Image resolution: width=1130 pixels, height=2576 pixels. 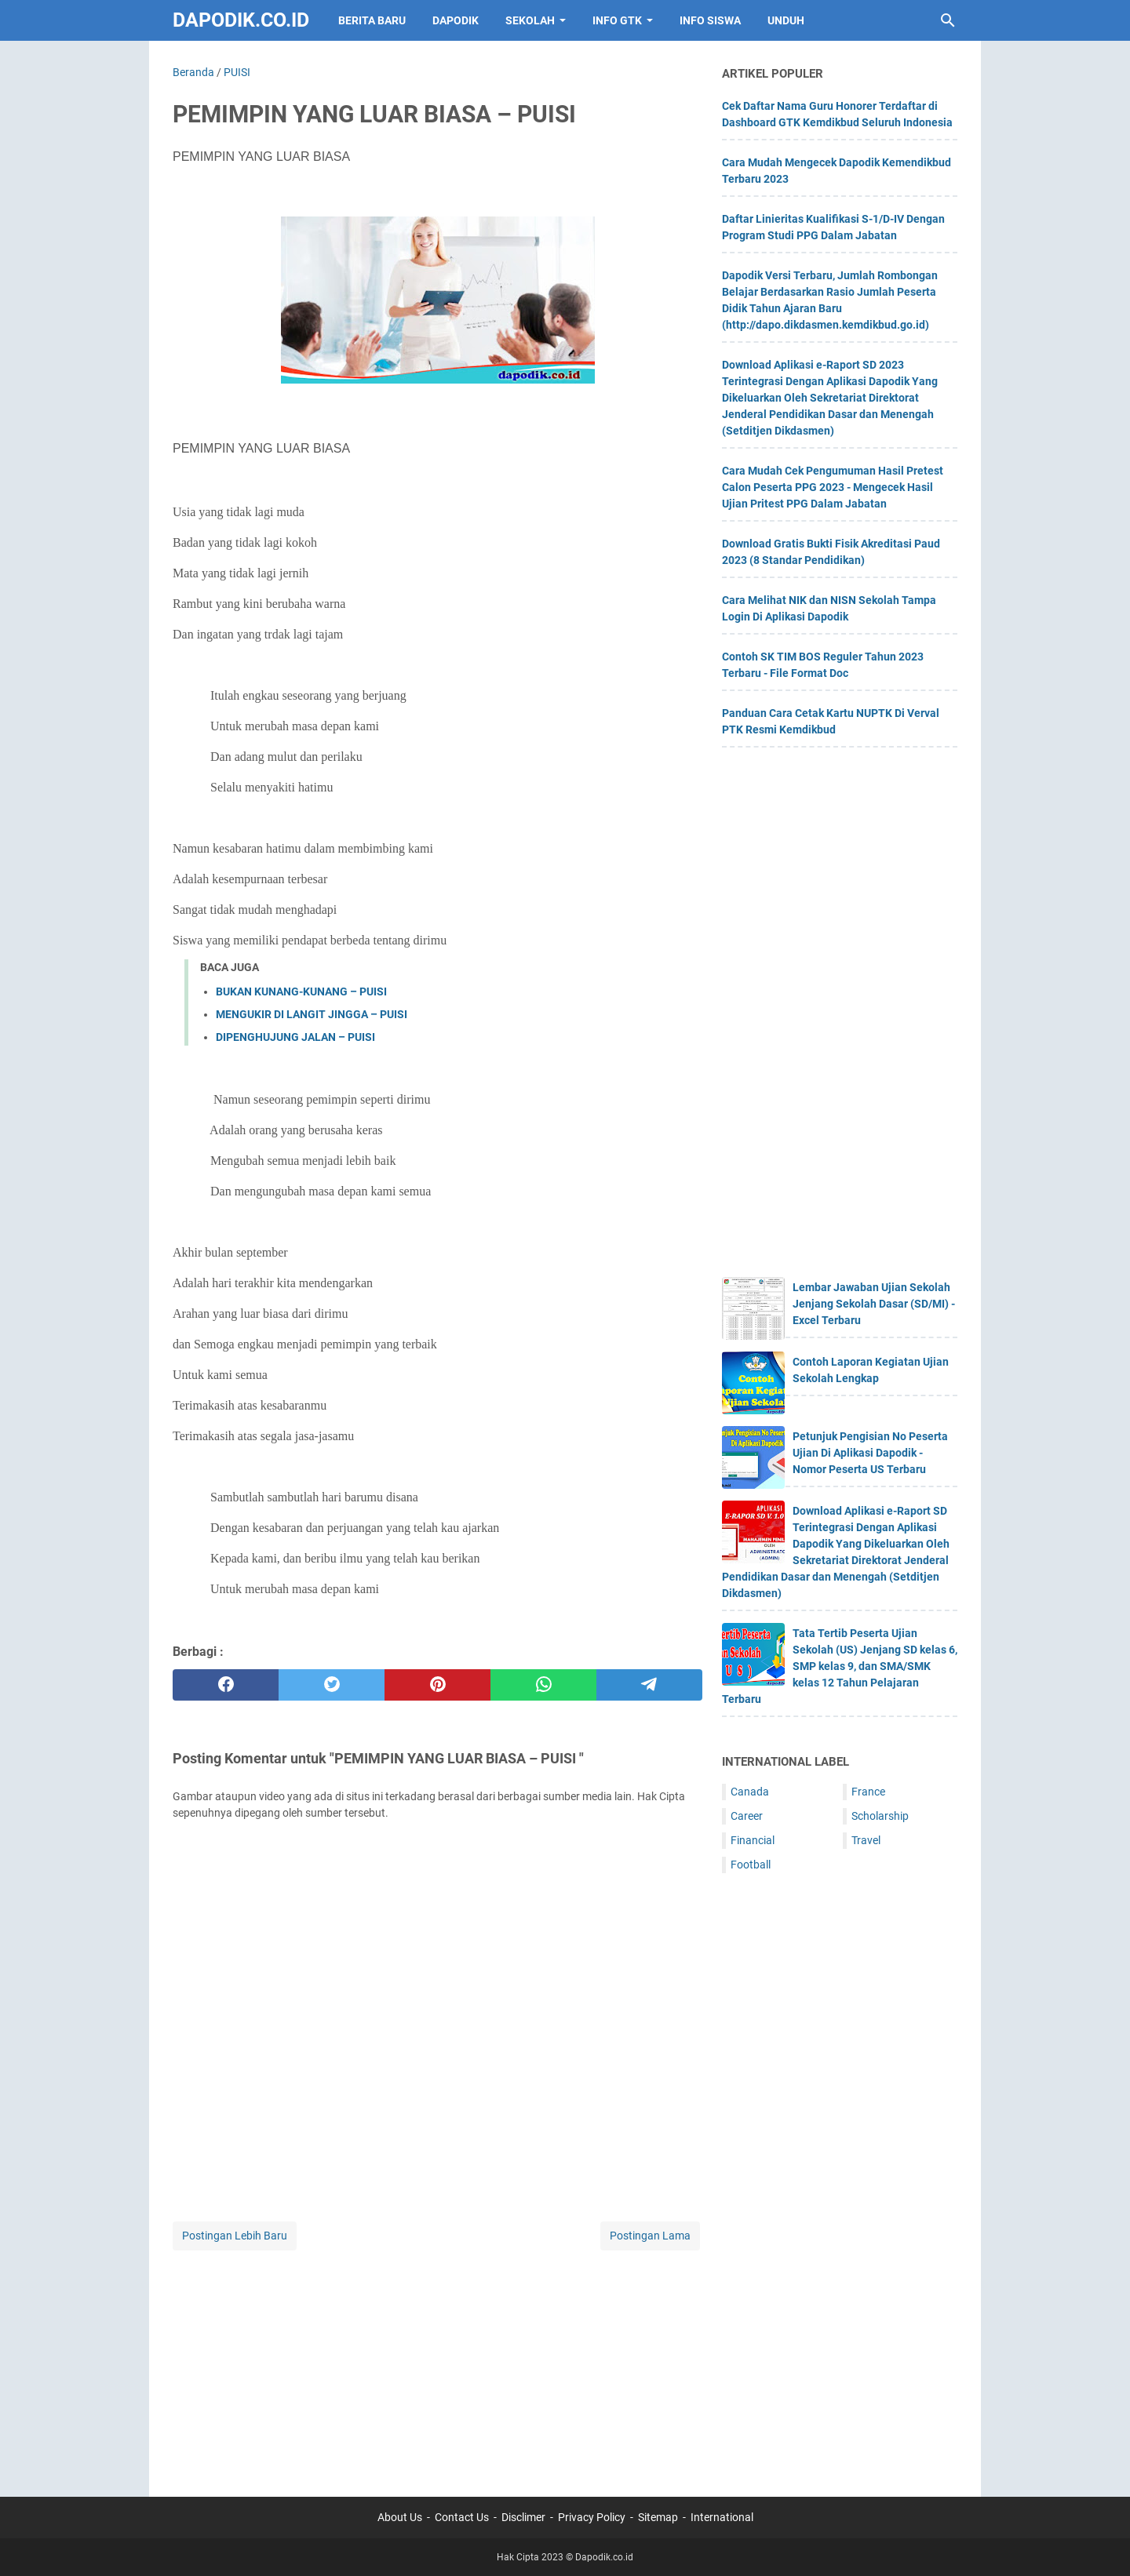 What do you see at coordinates (722, 2517) in the screenshot?
I see `International` at bounding box center [722, 2517].